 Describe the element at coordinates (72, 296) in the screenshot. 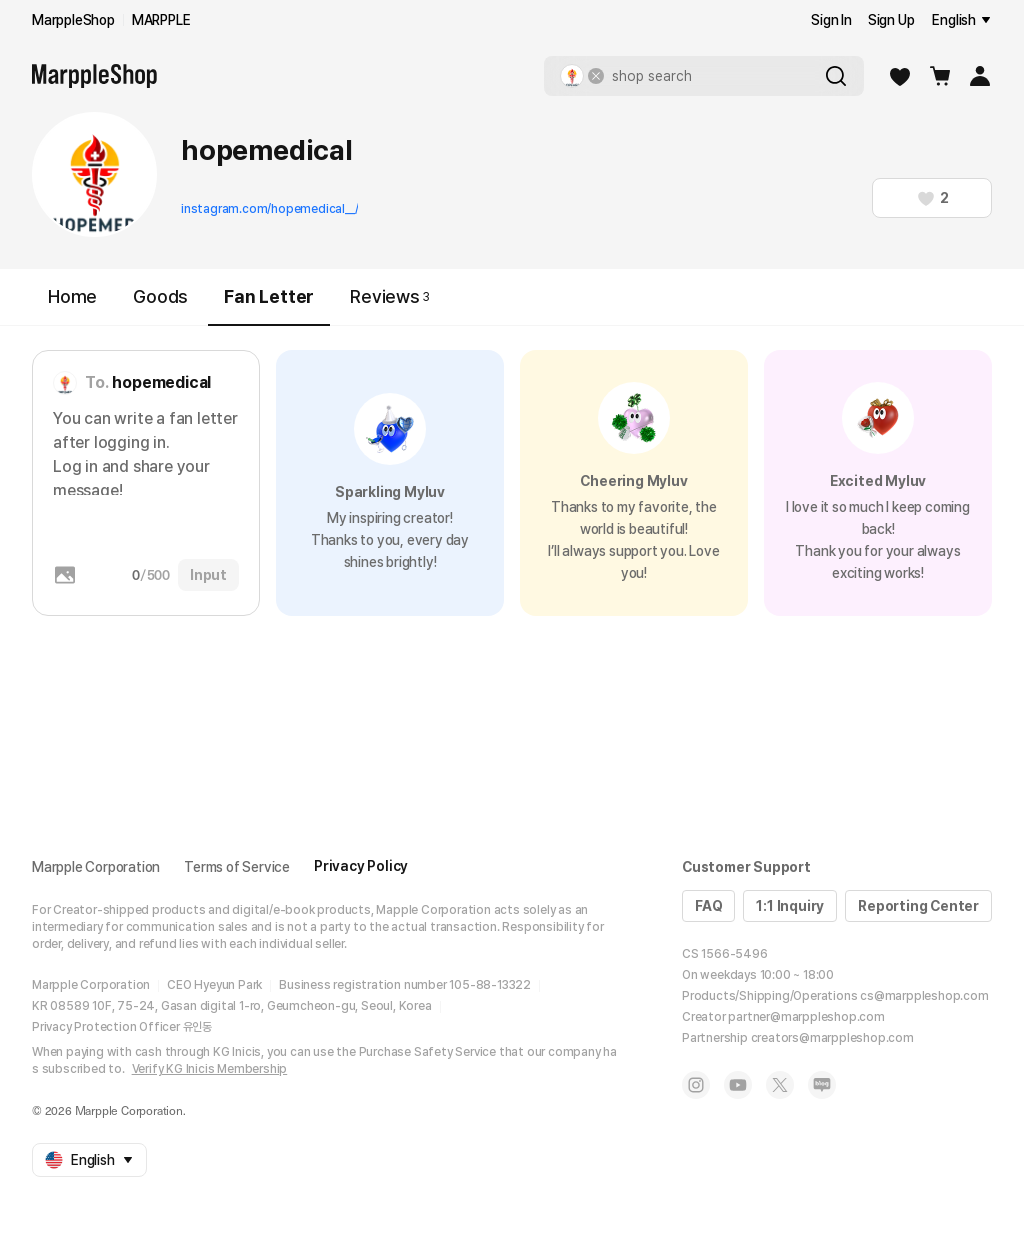

I see `Home` at that location.